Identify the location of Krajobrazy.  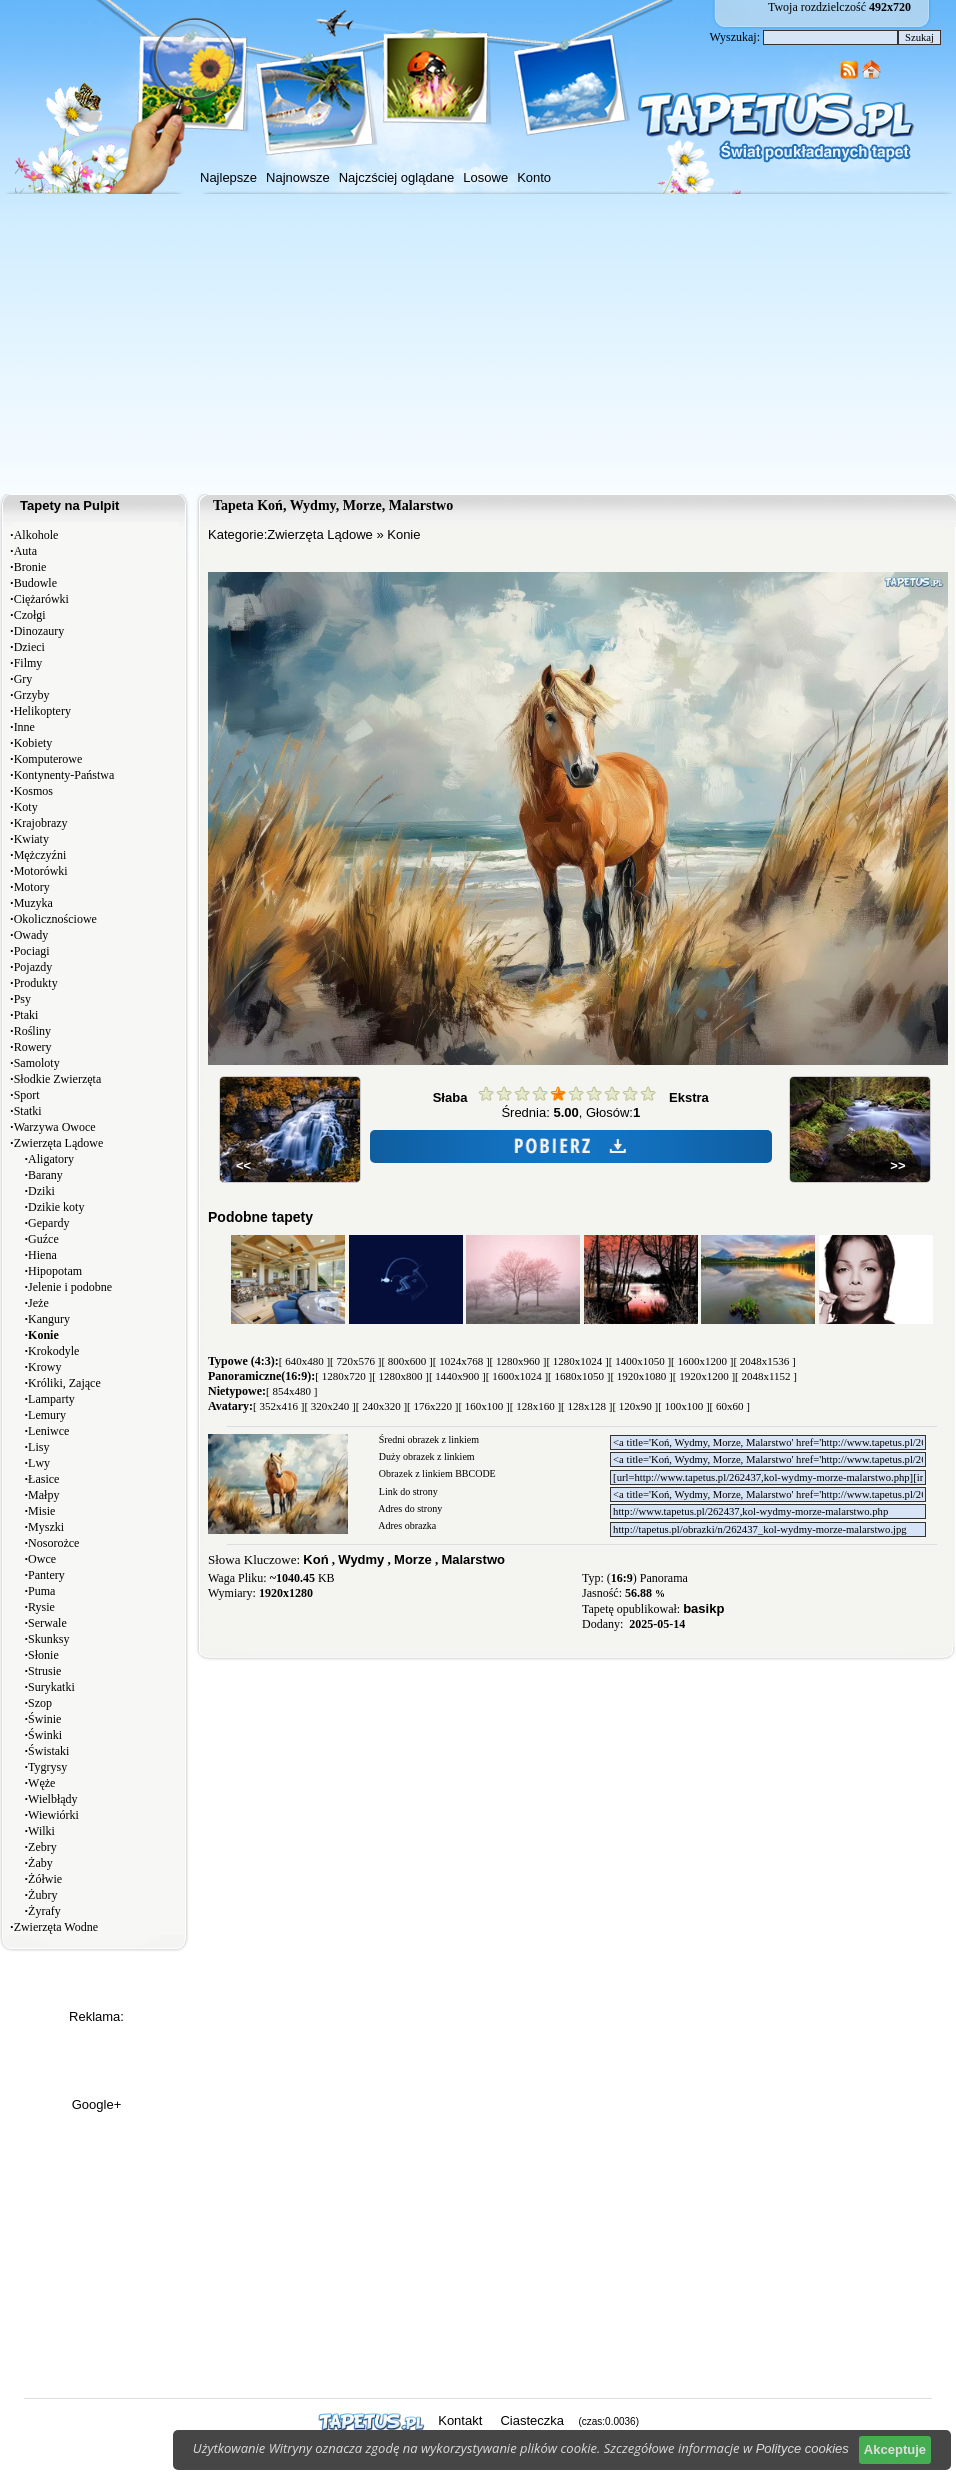
(41, 823).